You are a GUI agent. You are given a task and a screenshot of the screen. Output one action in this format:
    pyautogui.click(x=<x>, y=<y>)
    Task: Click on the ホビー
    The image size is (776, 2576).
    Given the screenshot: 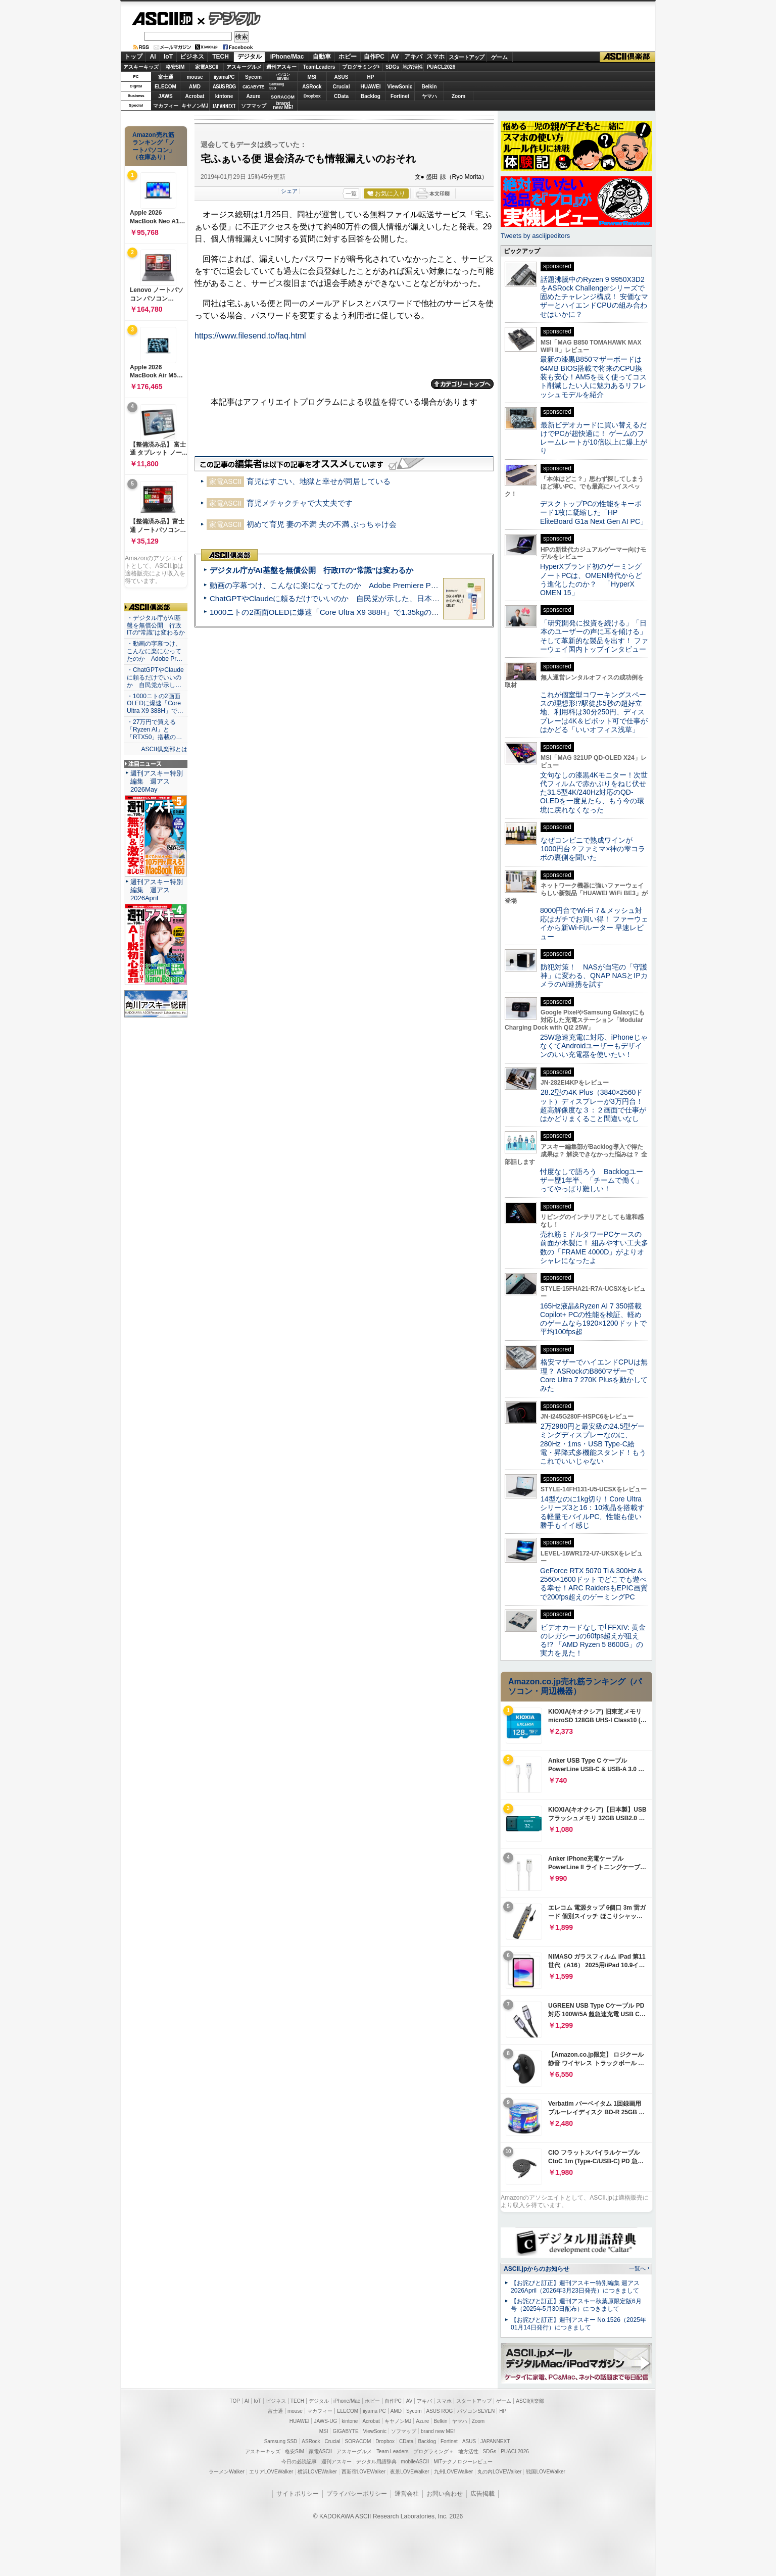 What is the action you would take?
    pyautogui.click(x=347, y=56)
    